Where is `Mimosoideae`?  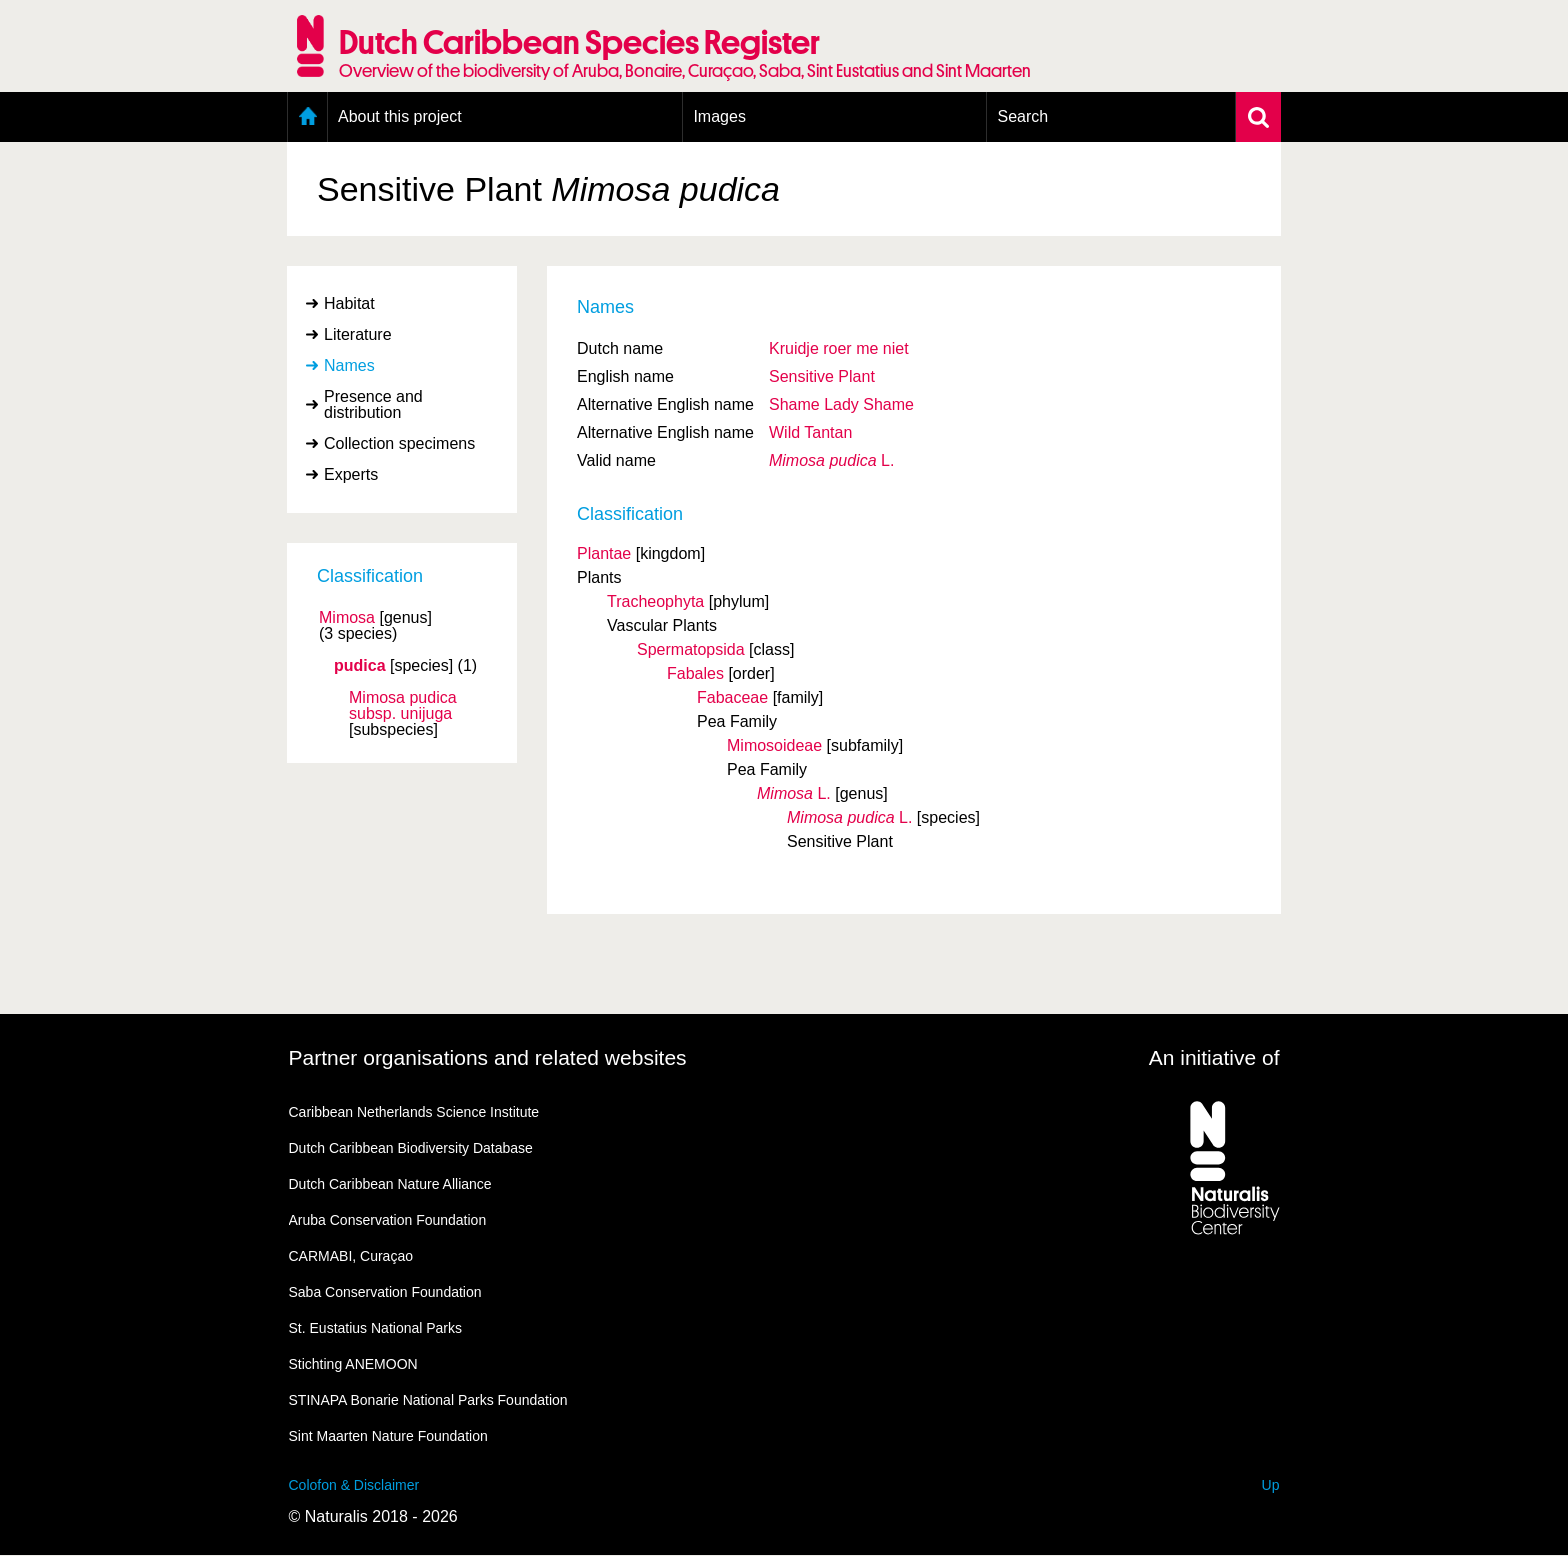 Mimosoideae is located at coordinates (774, 745).